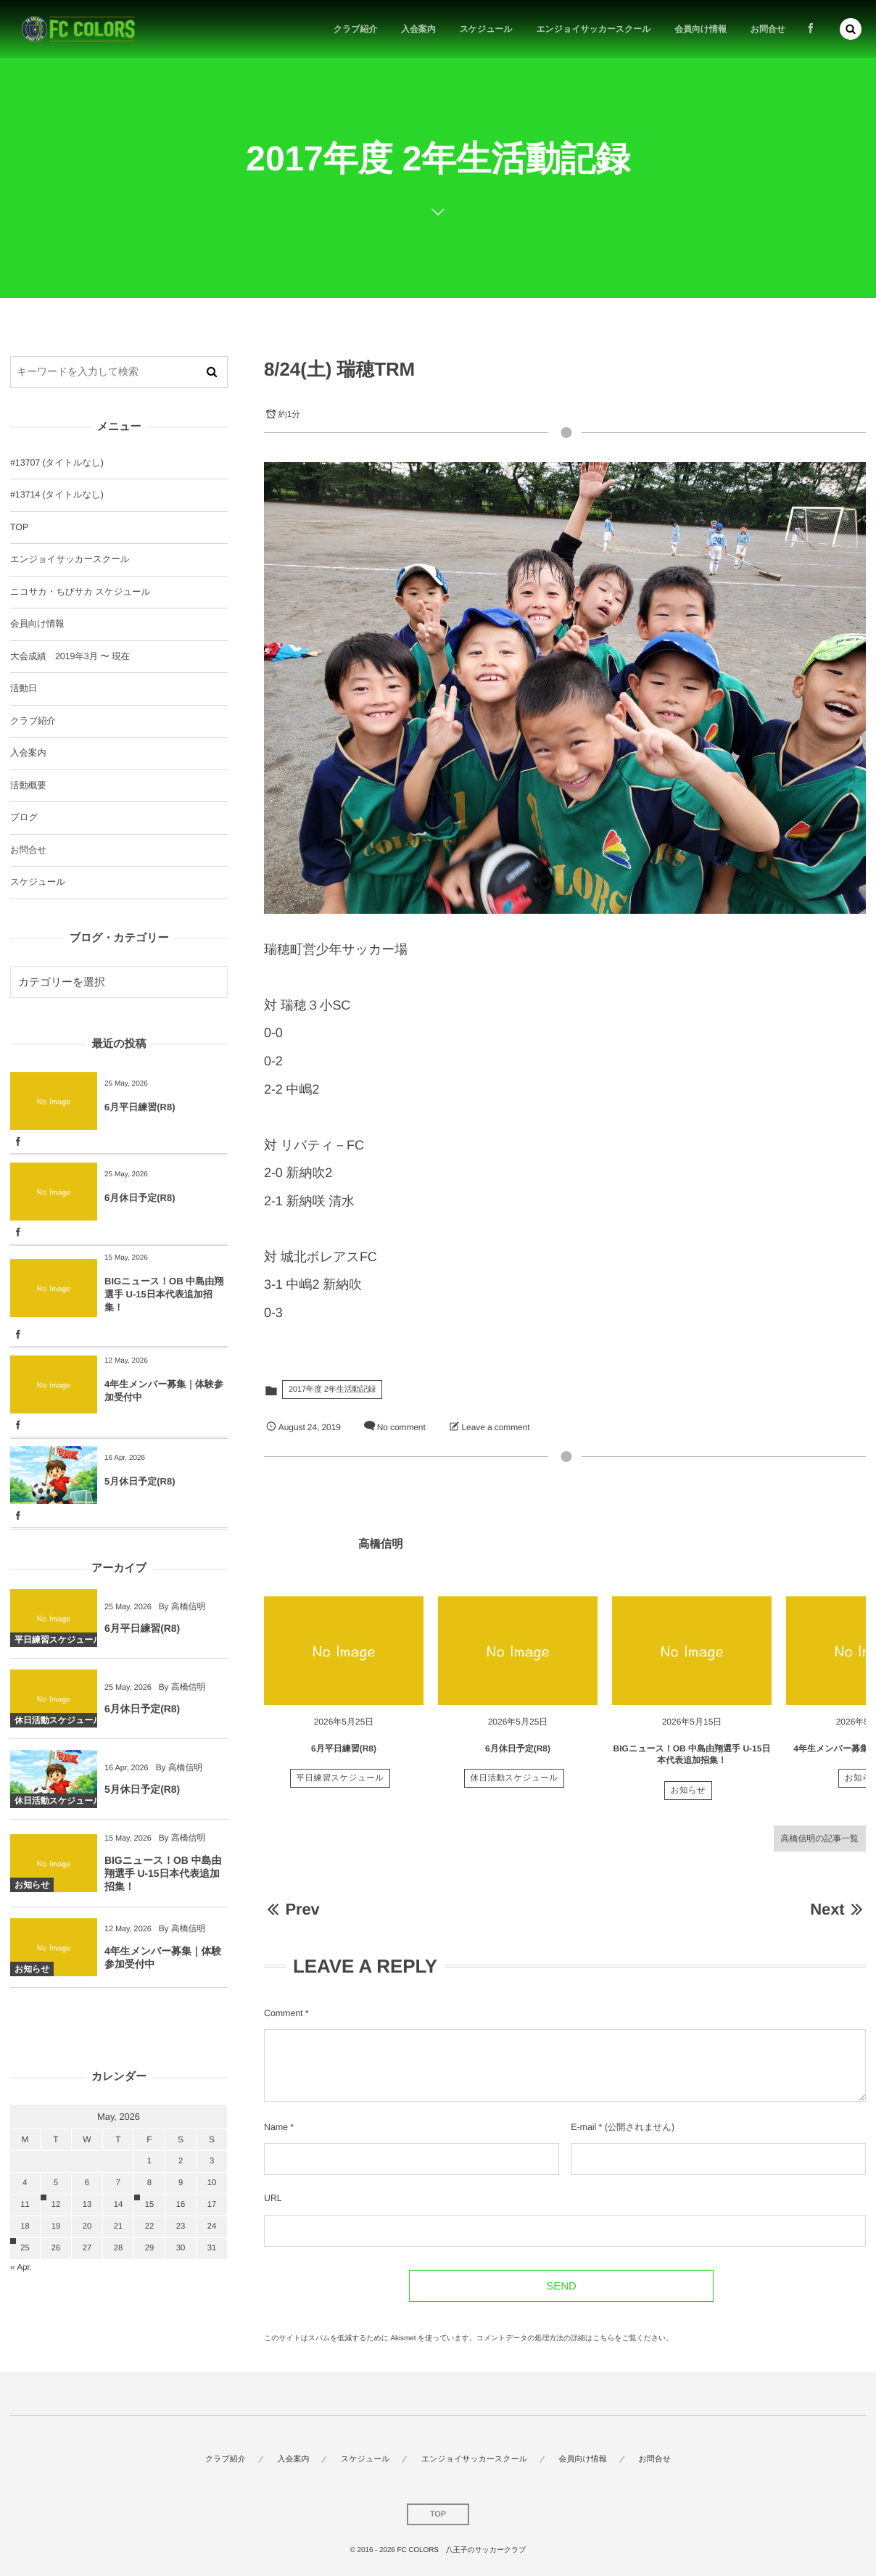  Describe the element at coordinates (583, 2127) in the screenshot. I see `E-mail` at that location.